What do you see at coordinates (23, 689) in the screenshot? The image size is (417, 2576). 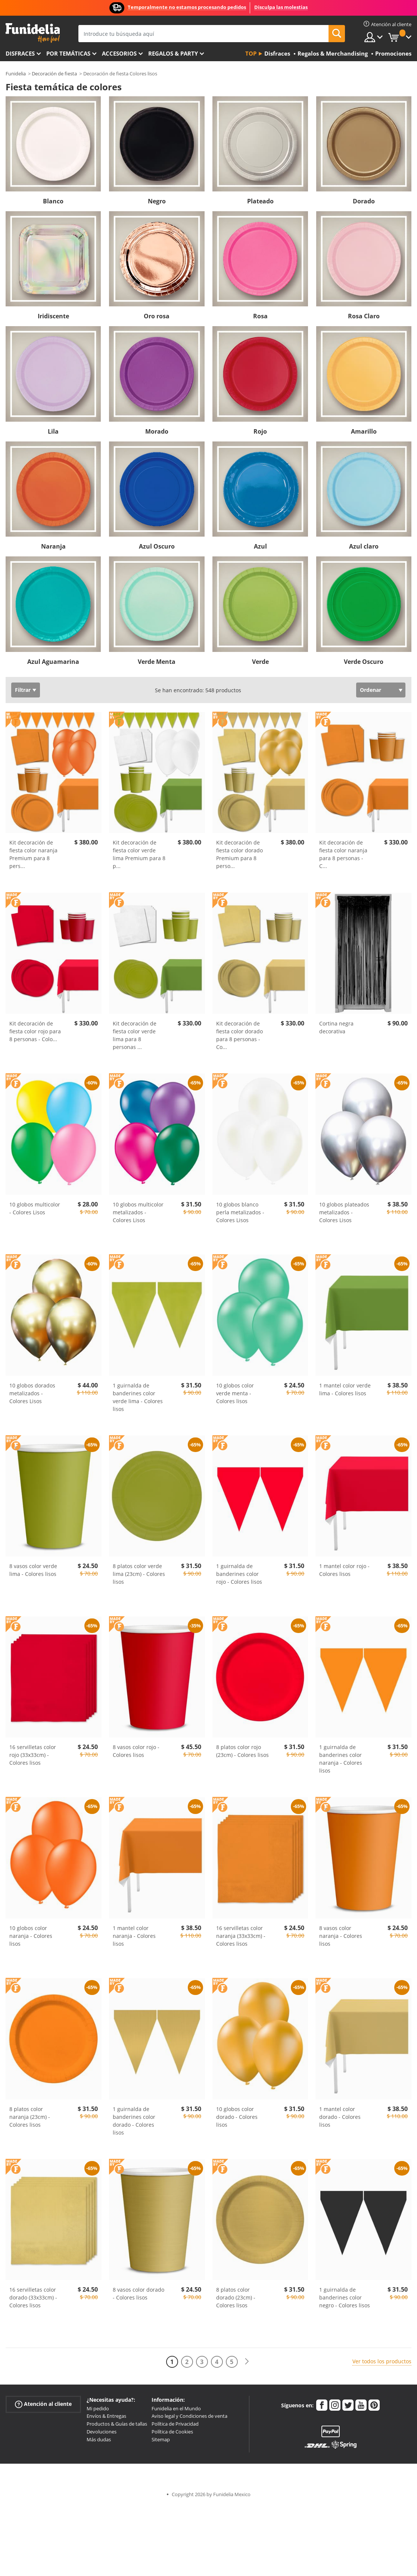 I see `Filtrar` at bounding box center [23, 689].